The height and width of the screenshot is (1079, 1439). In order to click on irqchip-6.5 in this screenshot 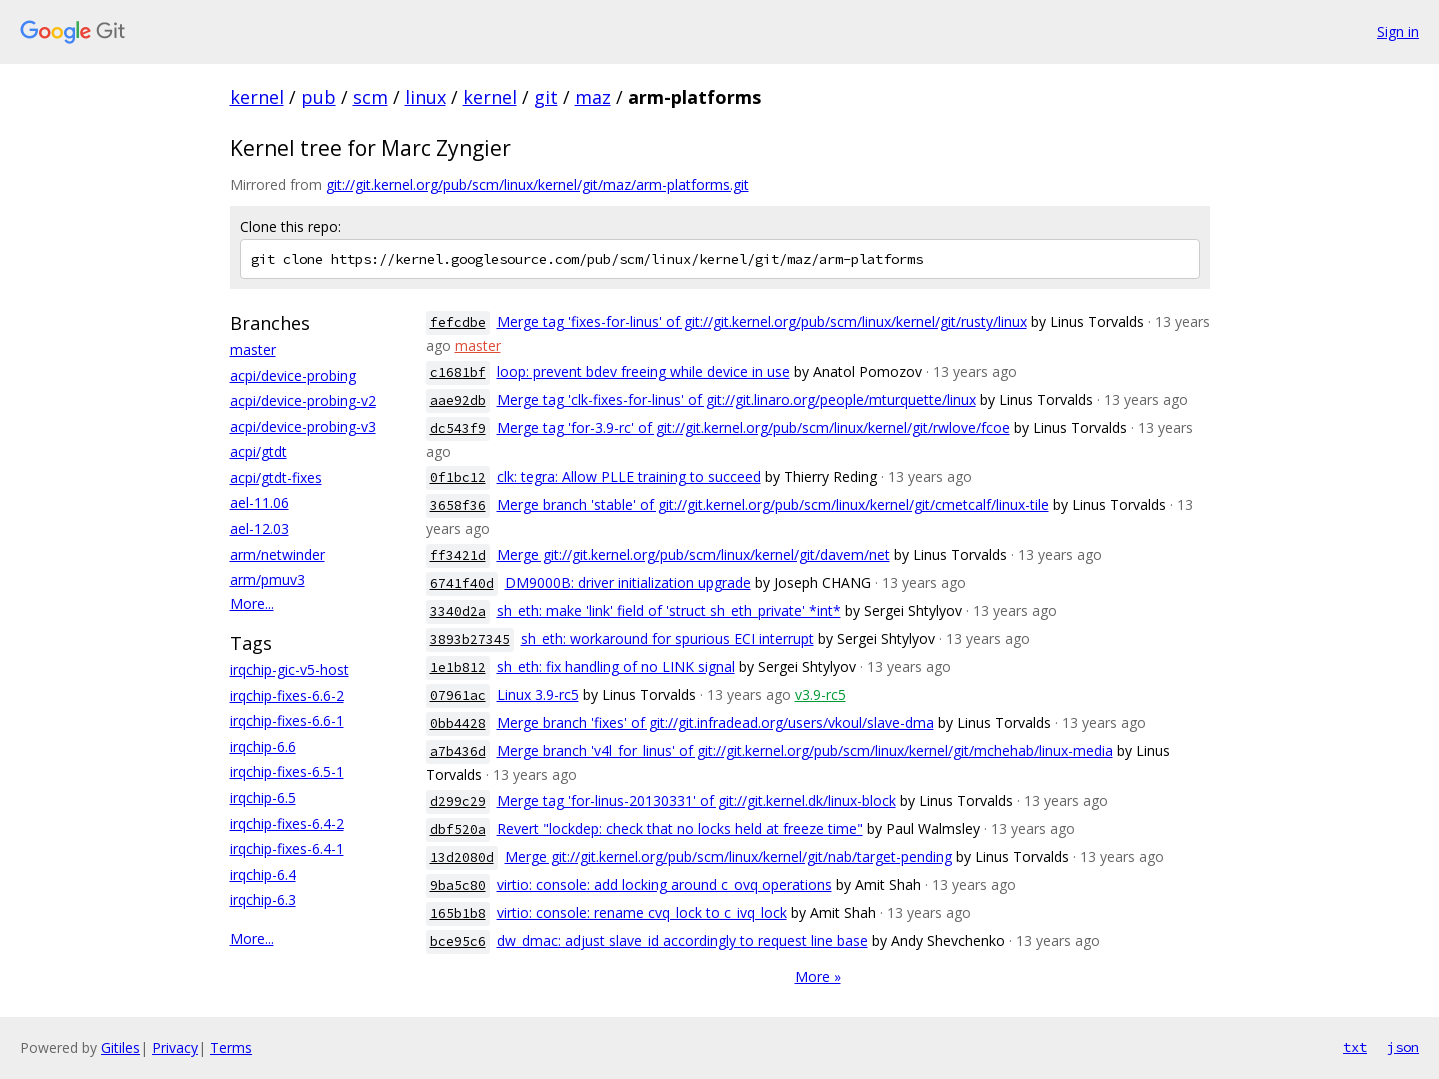, I will do `click(263, 797)`.